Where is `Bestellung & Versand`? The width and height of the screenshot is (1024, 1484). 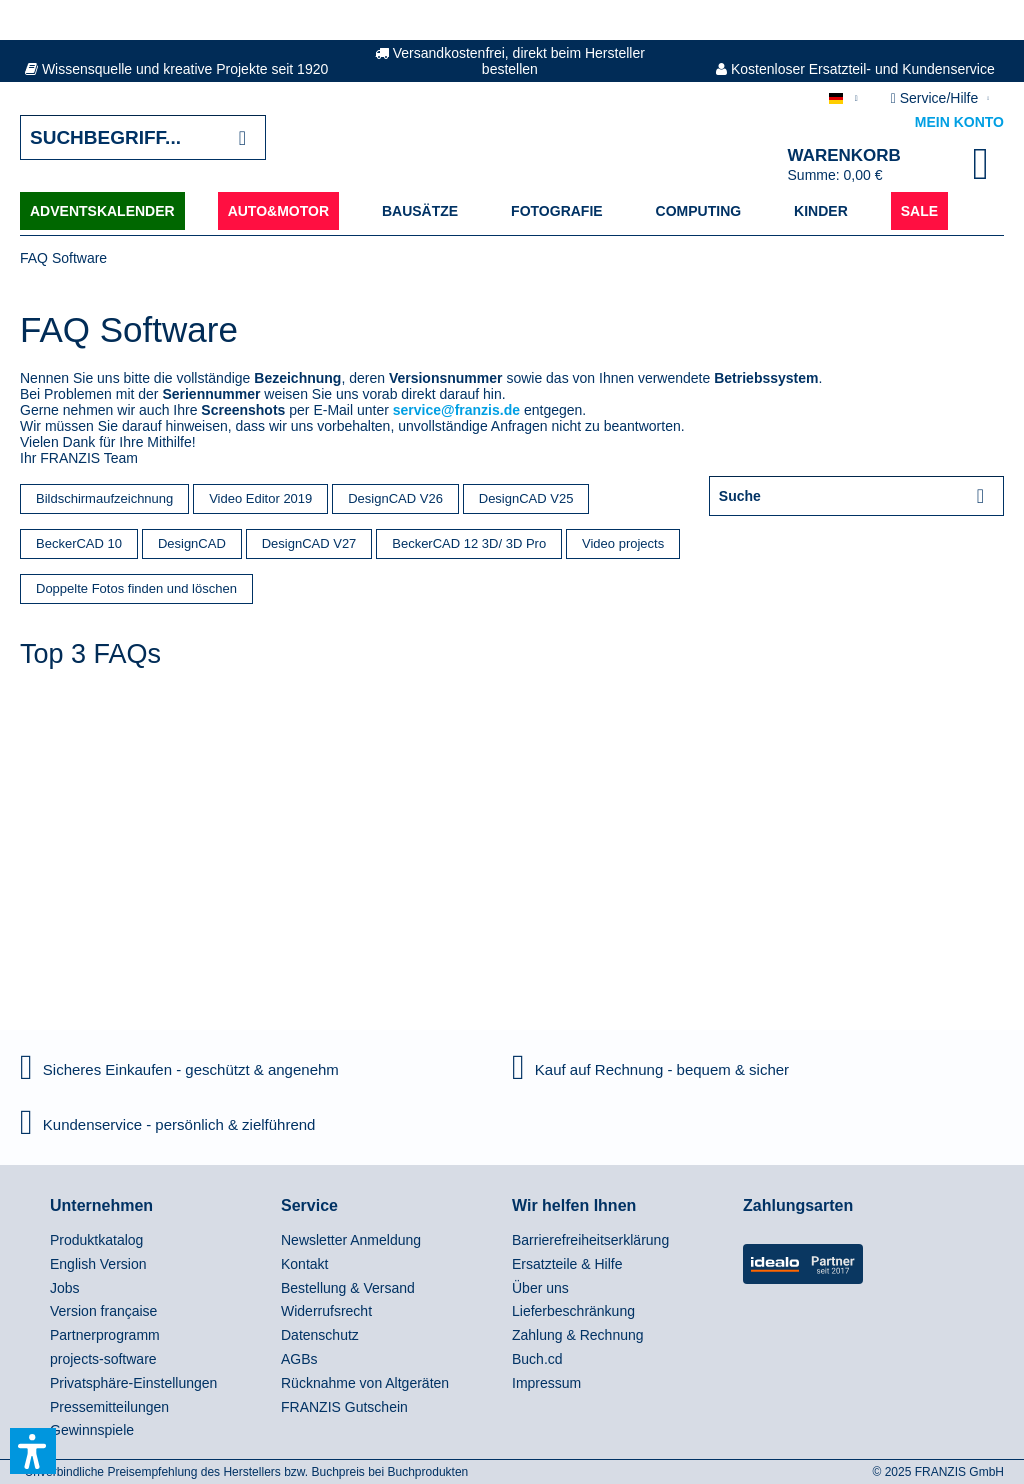
Bestellung & Versand is located at coordinates (348, 1288).